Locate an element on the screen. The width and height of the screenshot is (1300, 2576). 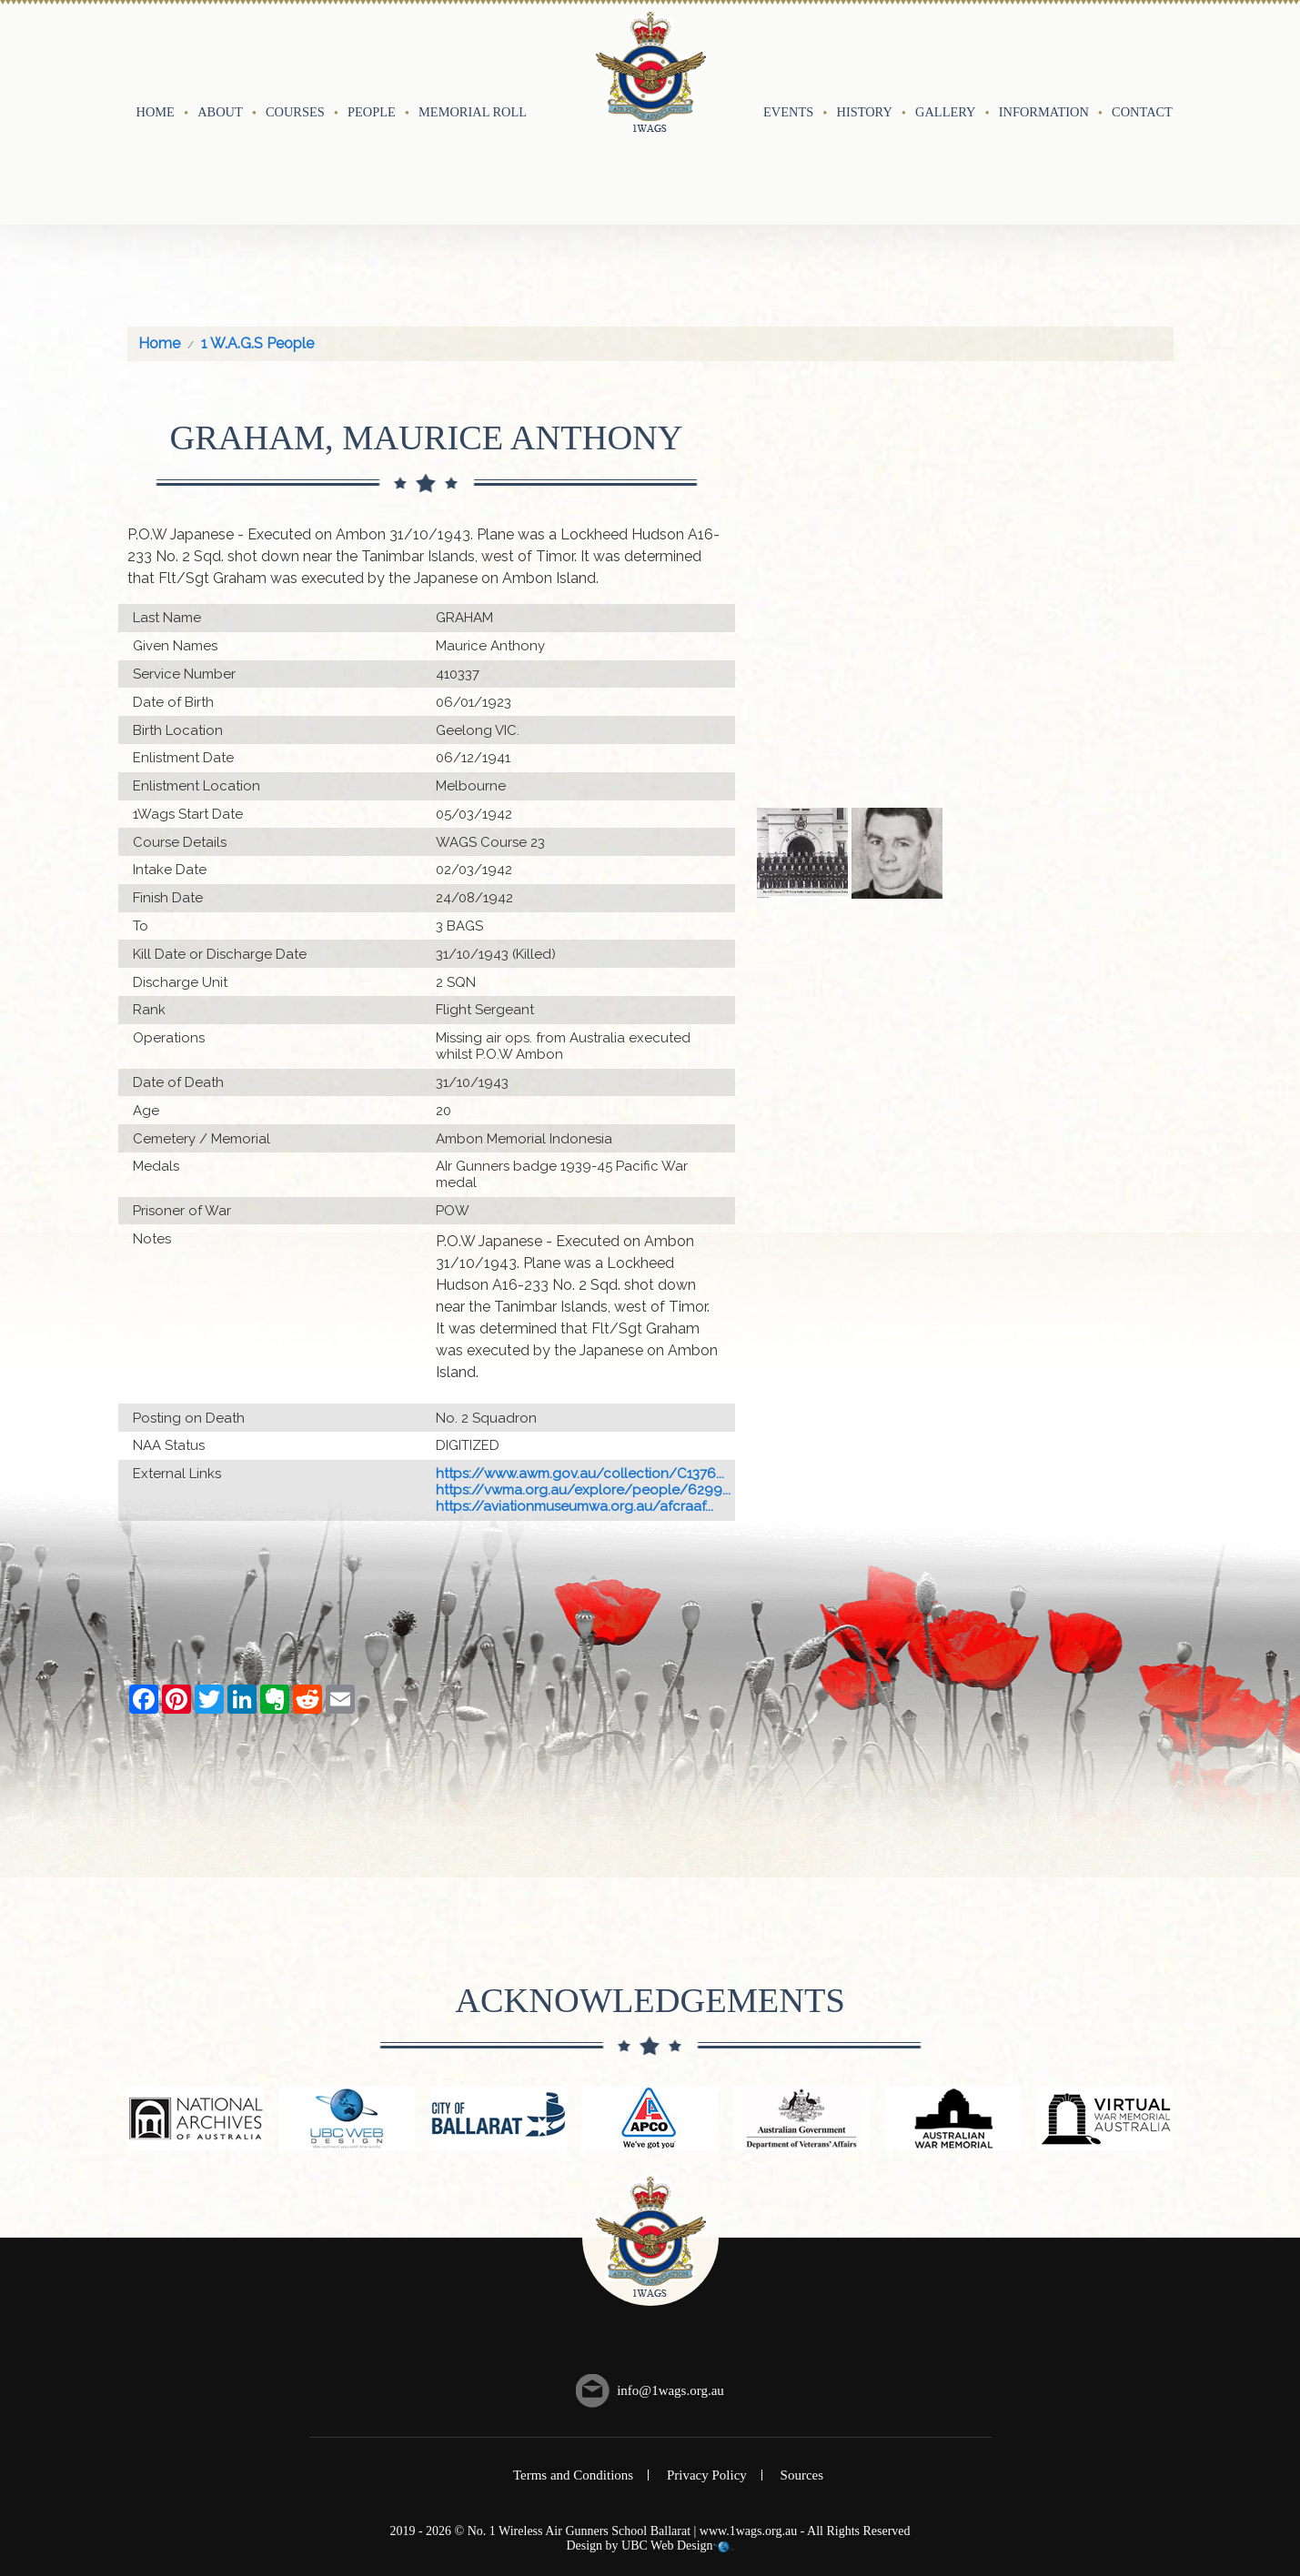
https://aviationmuseumwa.org.au/afcraaf... is located at coordinates (574, 1405).